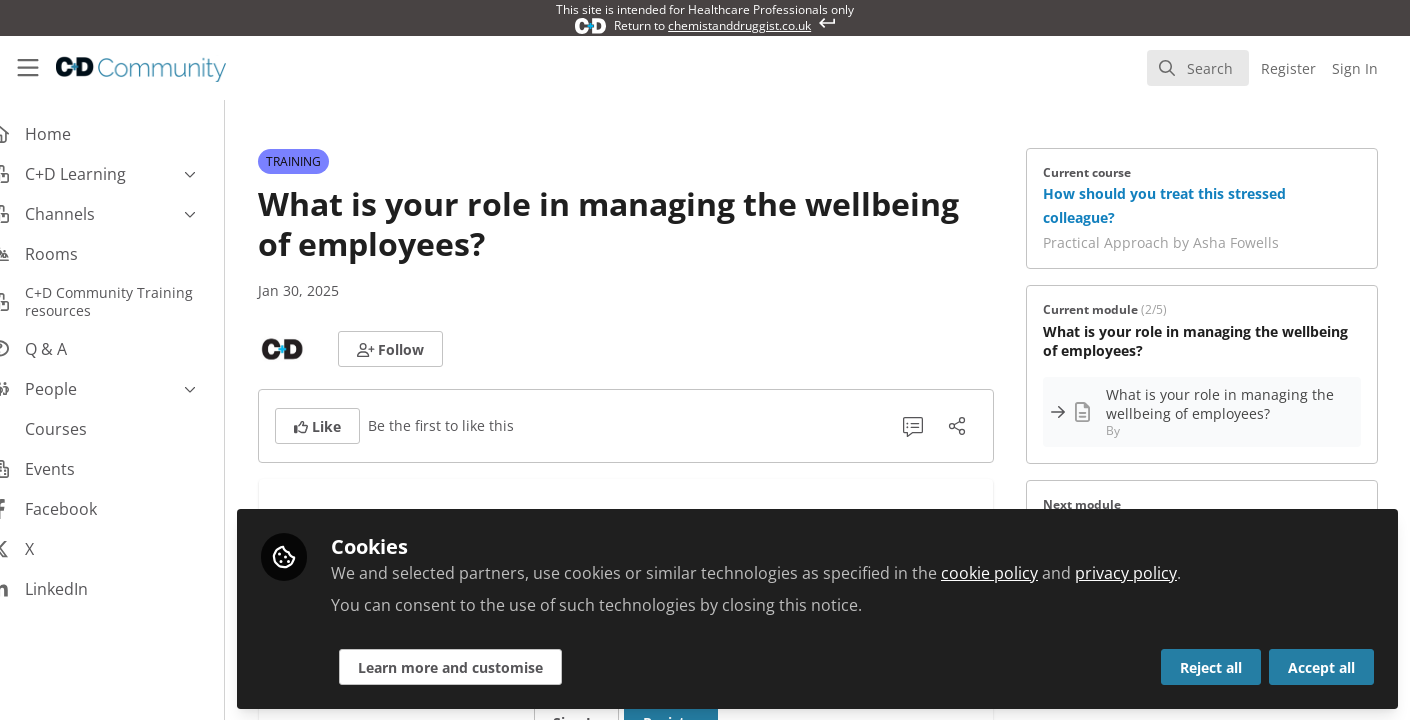 The image size is (1410, 720). Describe the element at coordinates (1198, 68) in the screenshot. I see `[search]` at that location.